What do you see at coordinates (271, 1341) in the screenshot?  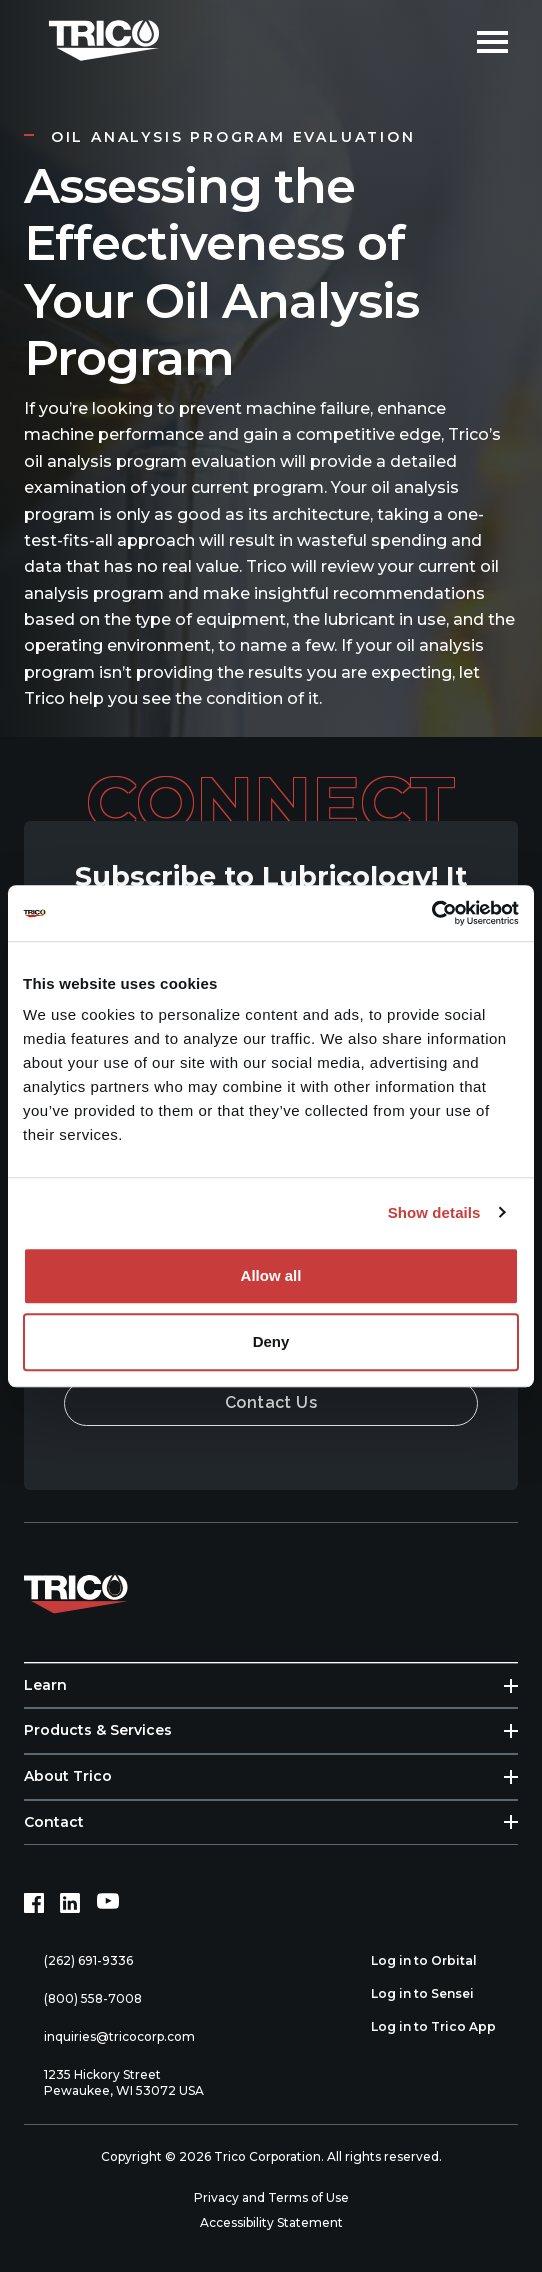 I see `Deny` at bounding box center [271, 1341].